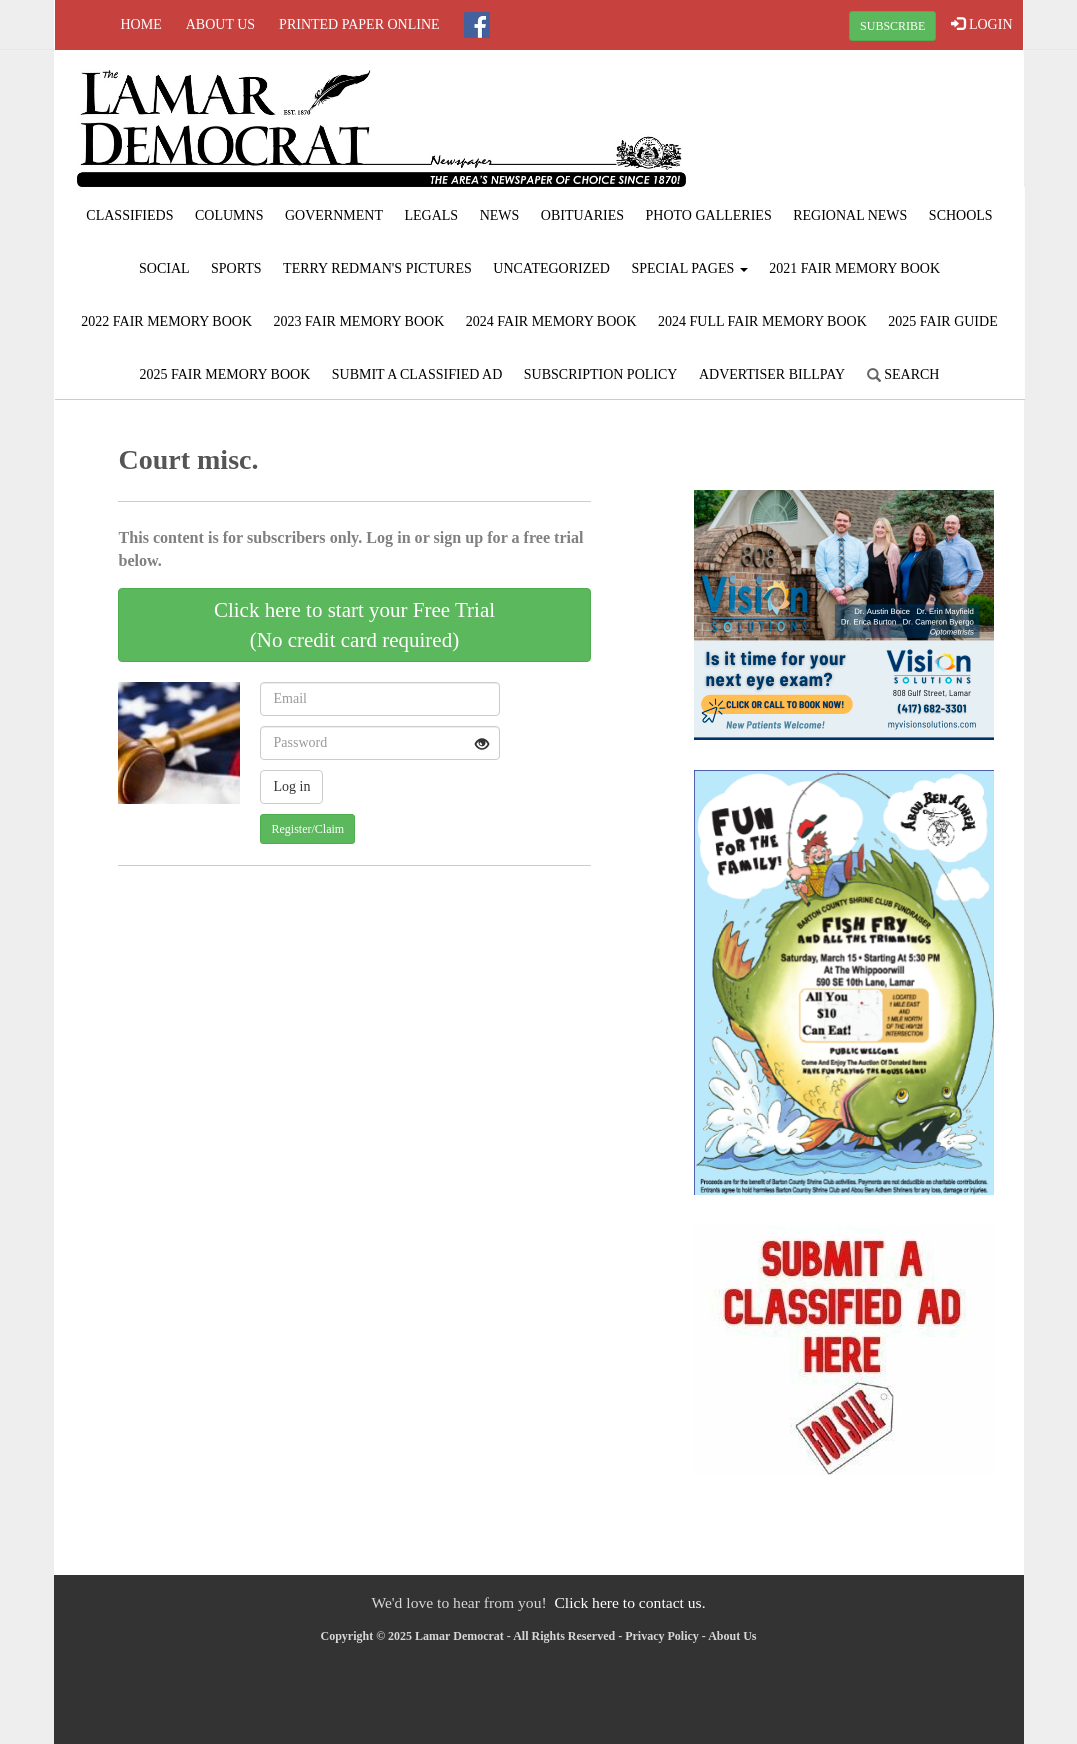 The width and height of the screenshot is (1077, 1744). Describe the element at coordinates (860, 125) in the screenshot. I see `LAMAR WEATHER` at that location.